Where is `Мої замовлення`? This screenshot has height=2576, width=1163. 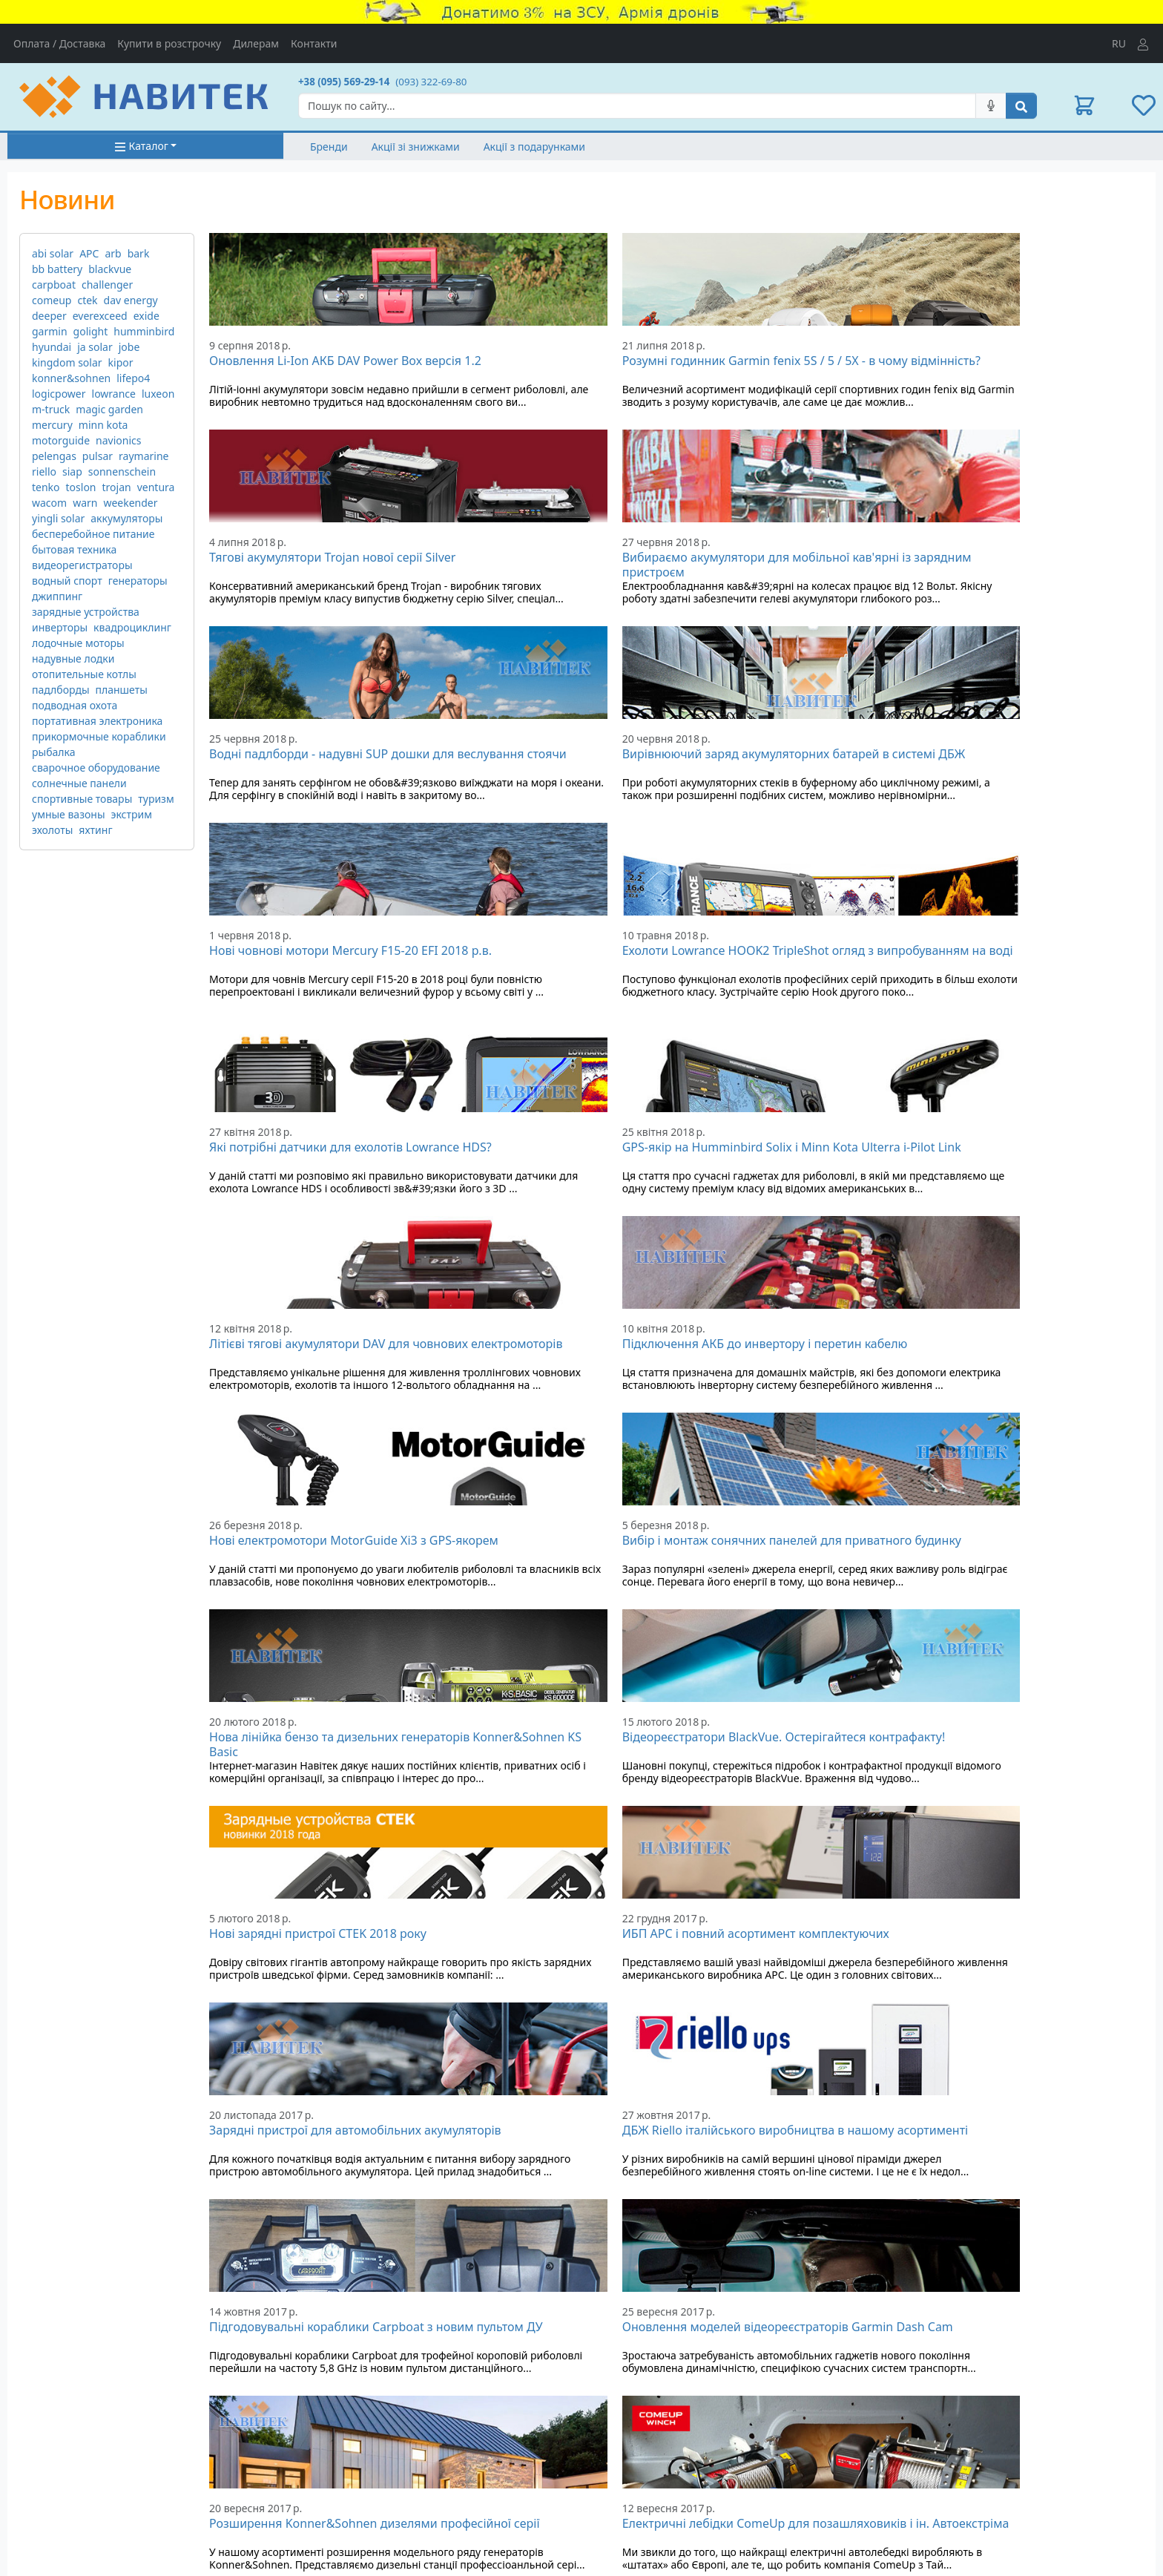 Мої замовлення is located at coordinates (921, 2455).